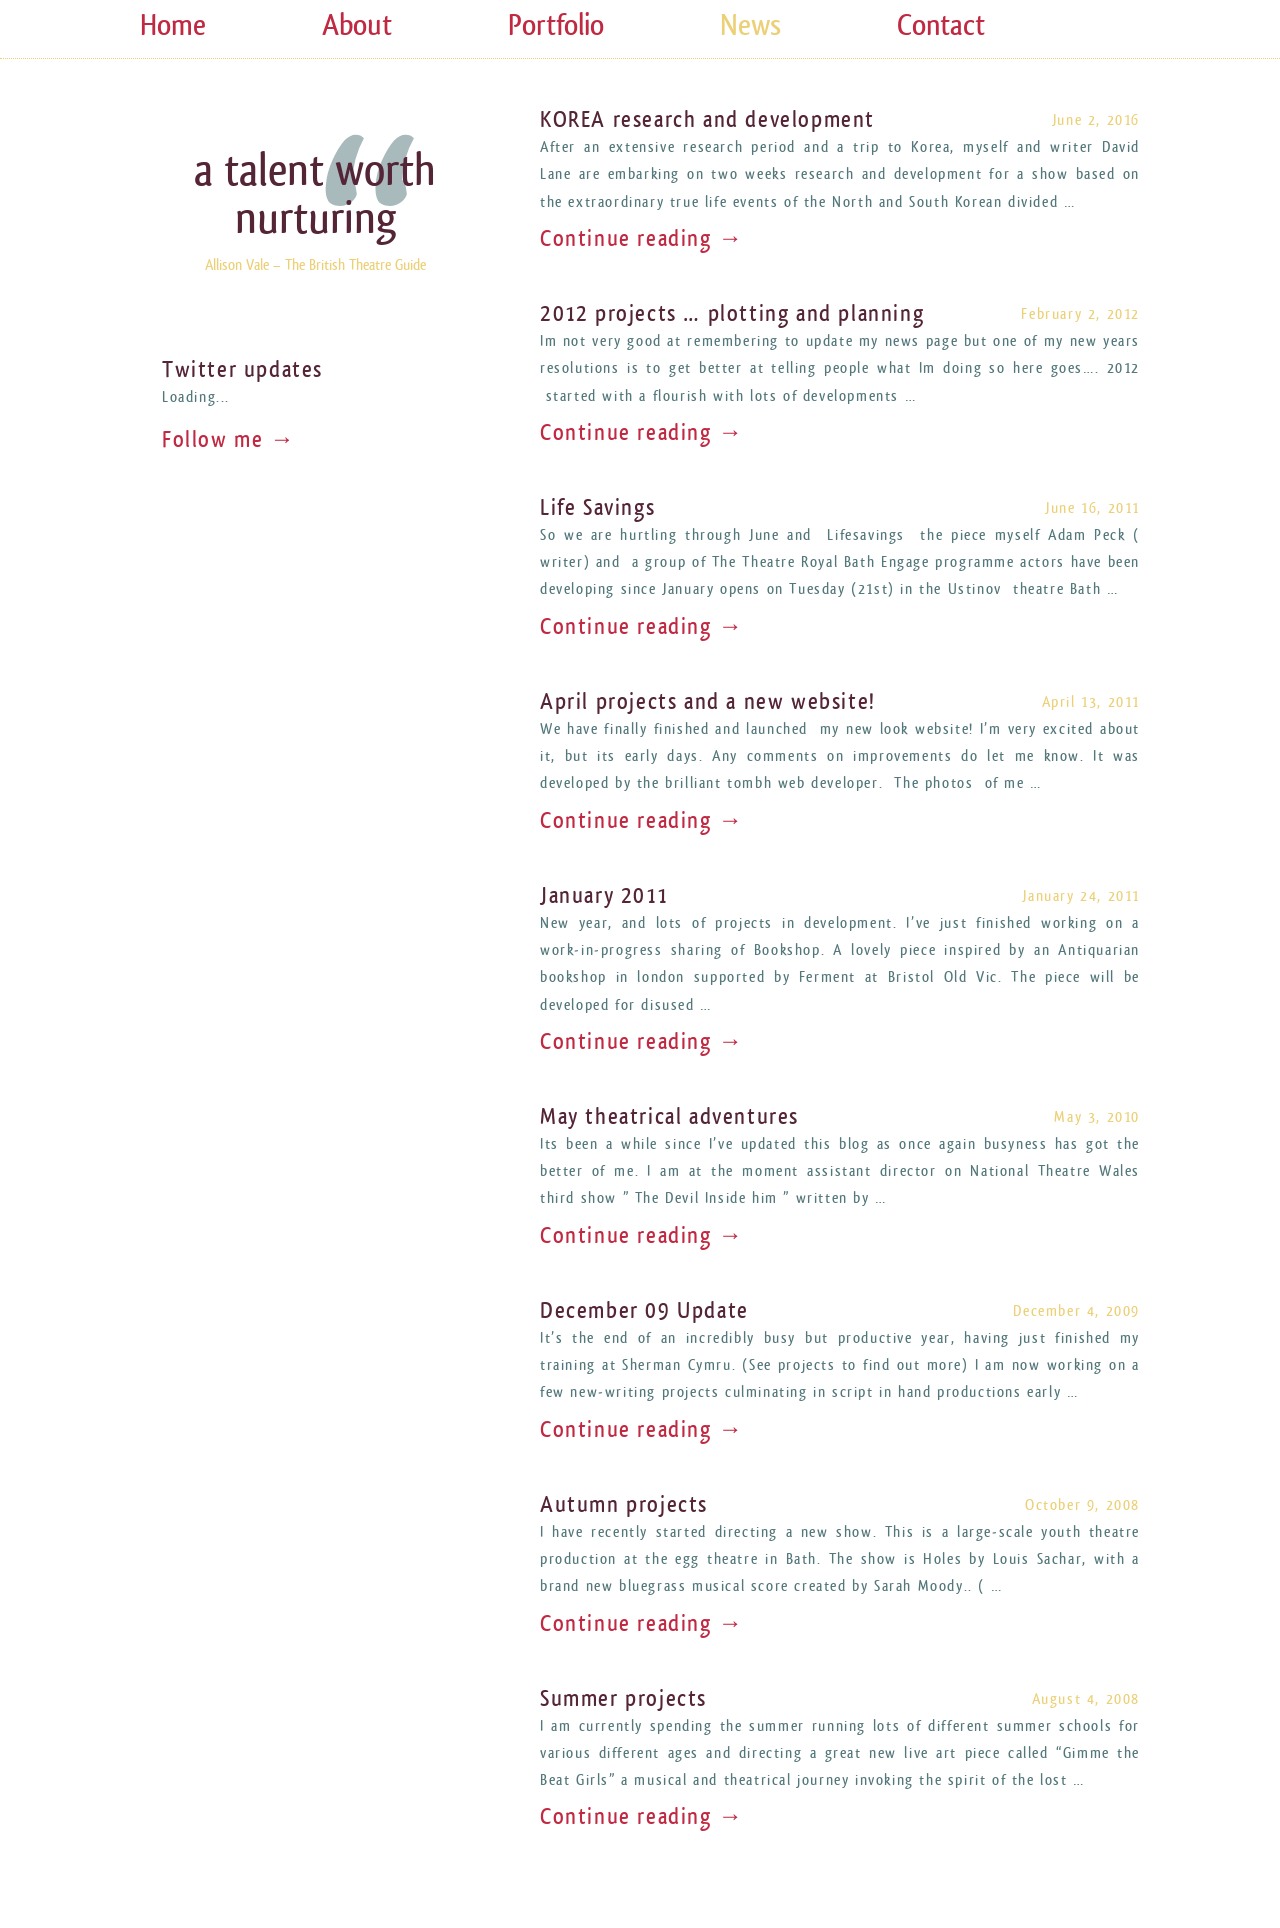  What do you see at coordinates (173, 25) in the screenshot?
I see `Home` at bounding box center [173, 25].